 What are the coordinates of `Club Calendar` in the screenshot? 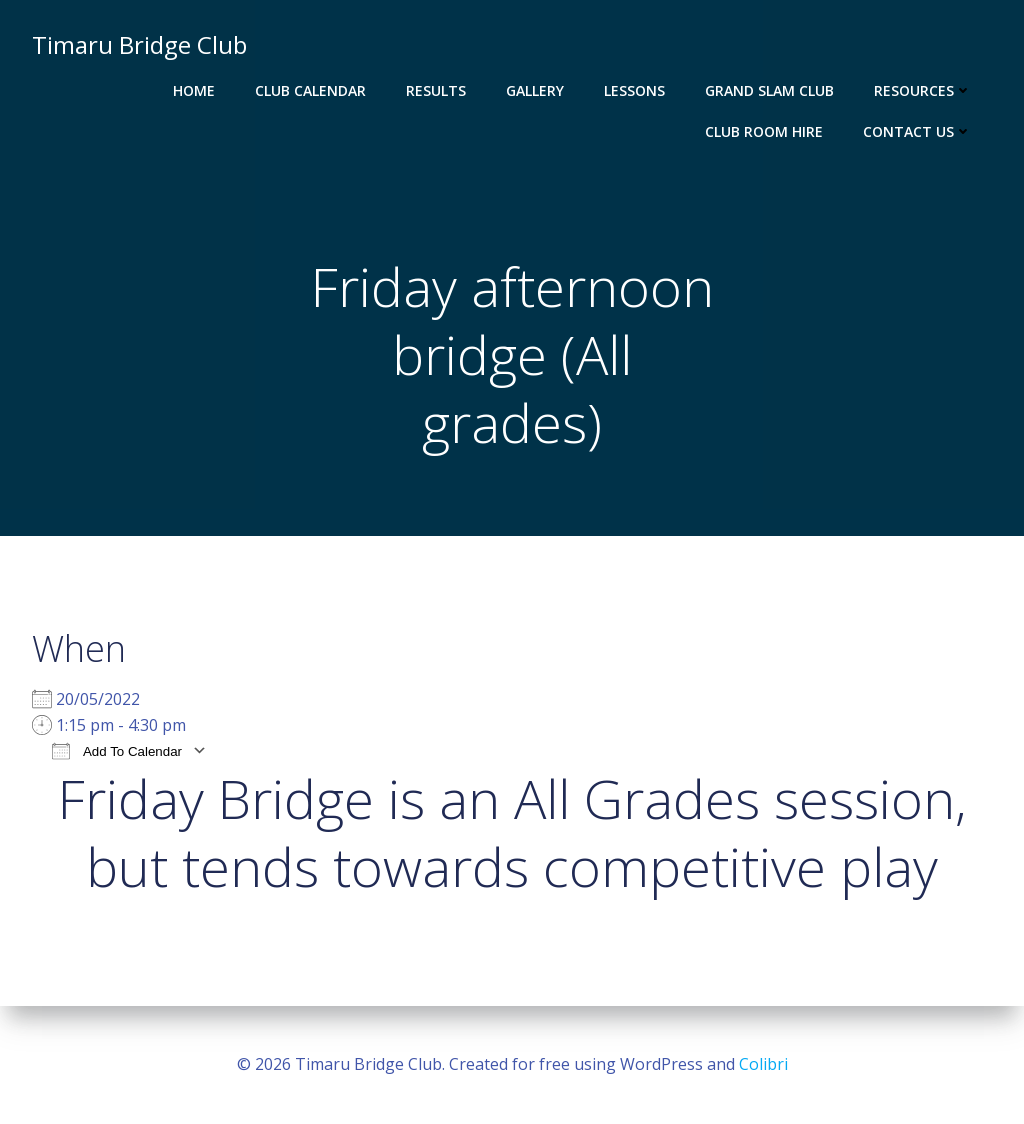 It's located at (310, 90).